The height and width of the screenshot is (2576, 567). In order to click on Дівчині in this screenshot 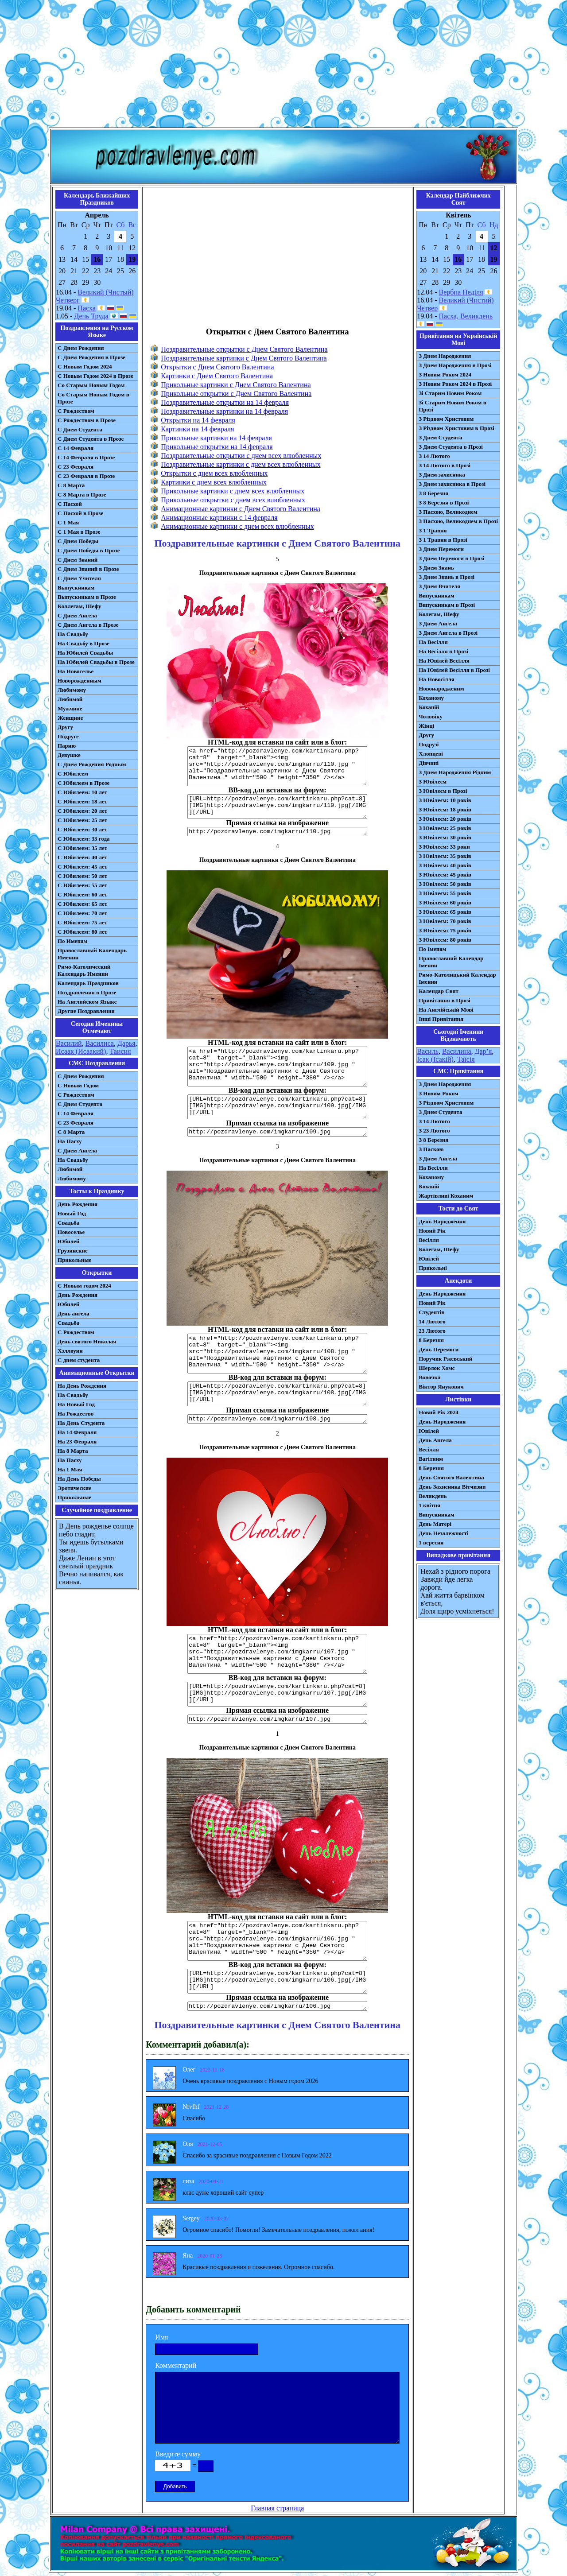, I will do `click(429, 763)`.